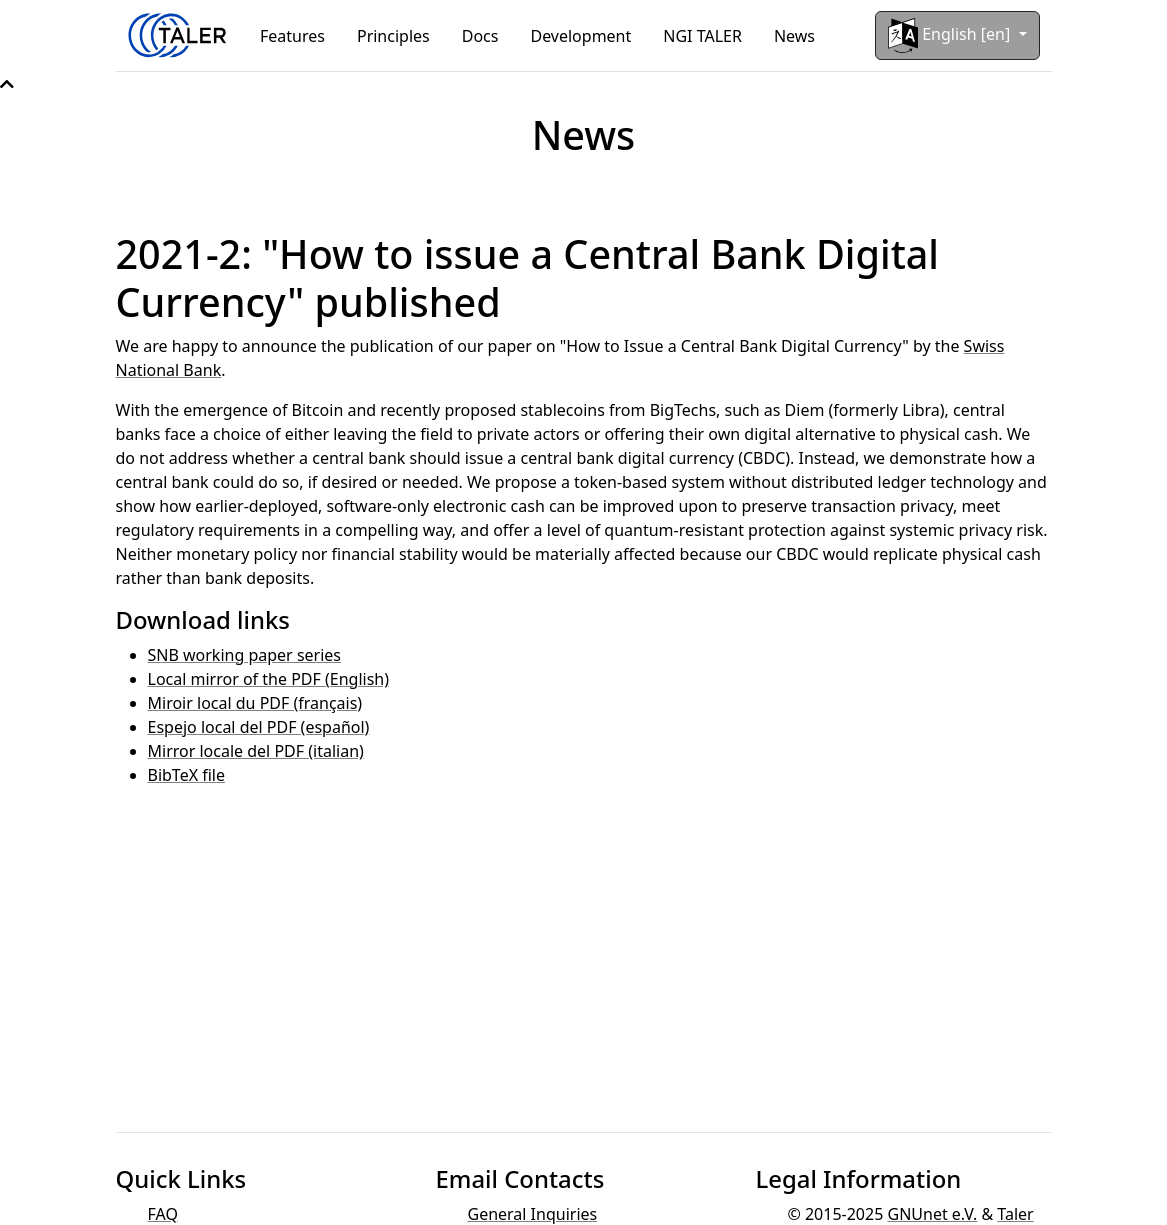  What do you see at coordinates (393, 36) in the screenshot?
I see `Principles` at bounding box center [393, 36].